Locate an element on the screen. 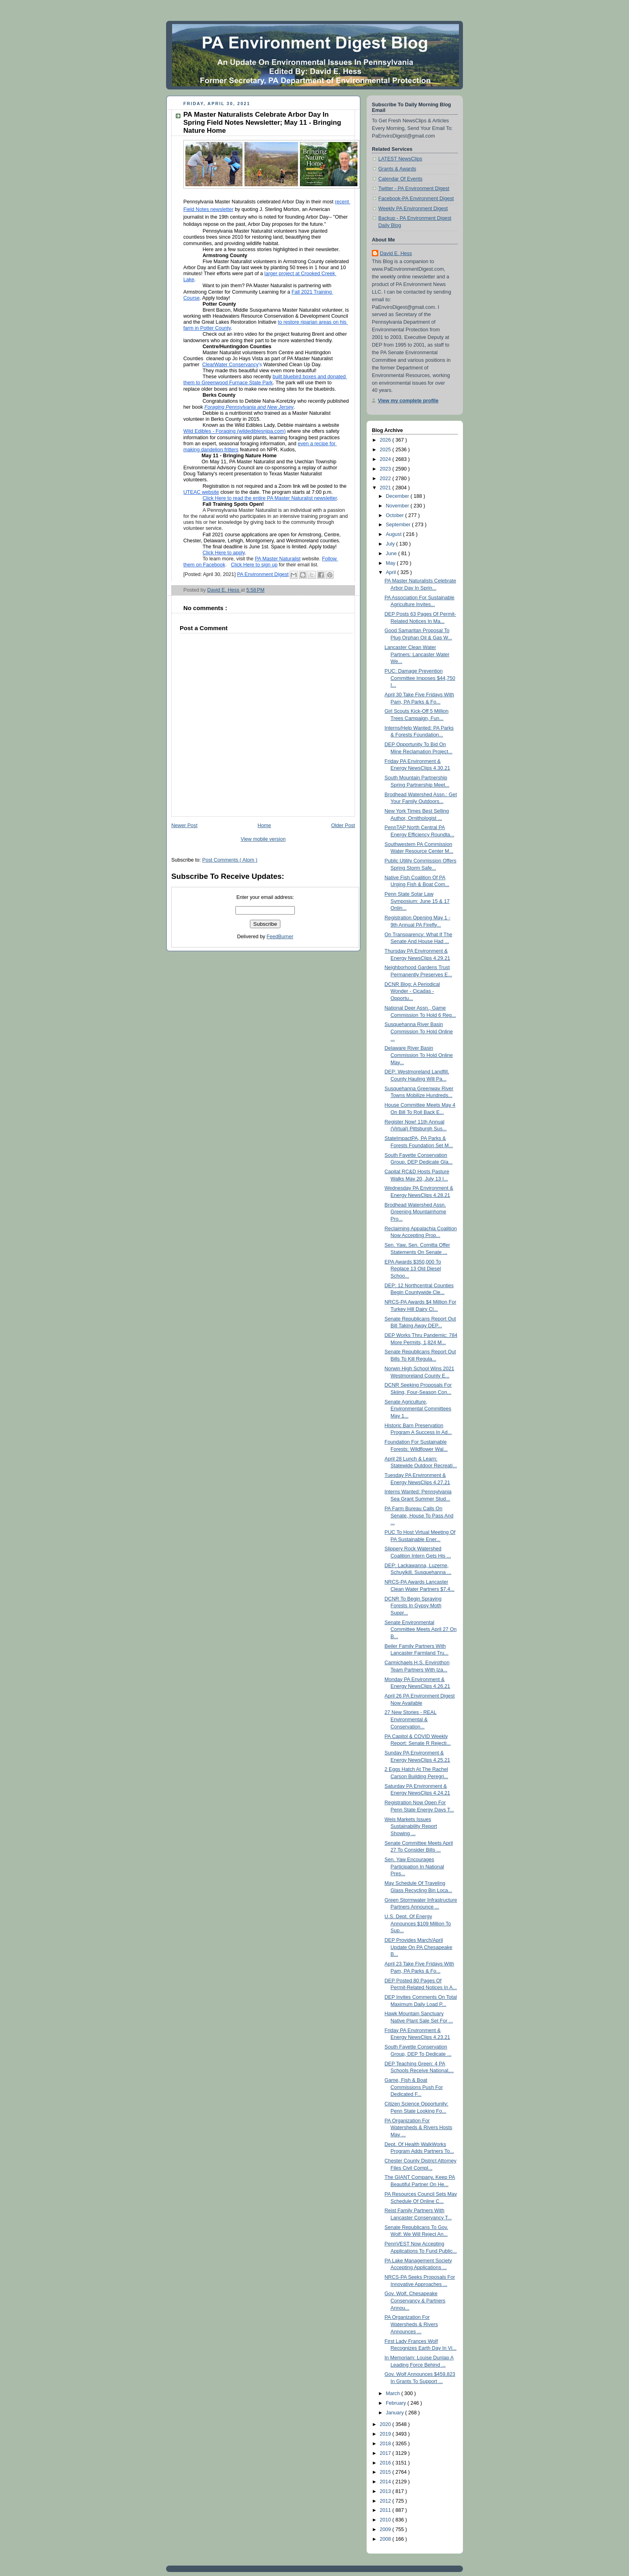 The width and height of the screenshot is (629, 2576). Home is located at coordinates (264, 825).